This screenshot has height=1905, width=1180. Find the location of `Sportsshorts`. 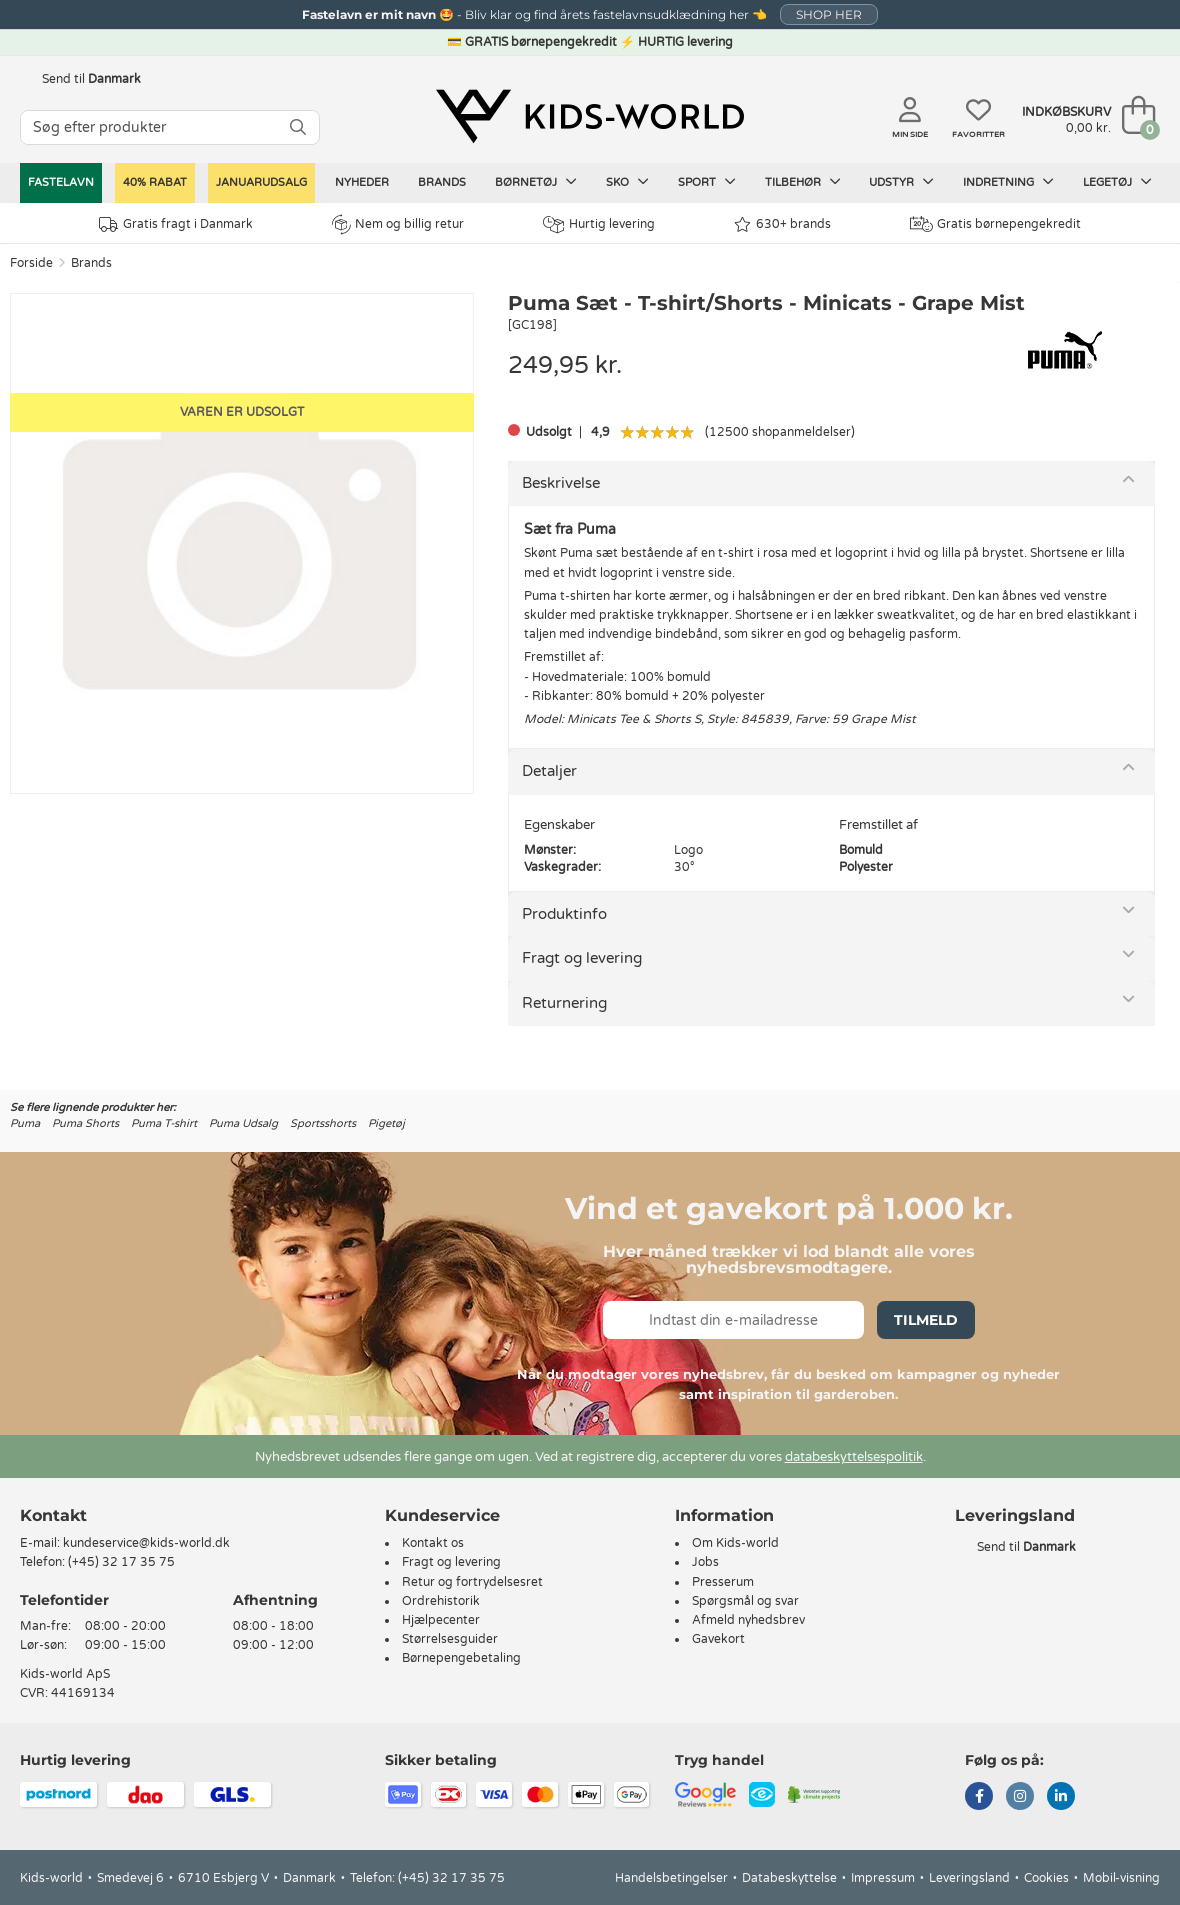

Sportsshorts is located at coordinates (323, 1123).